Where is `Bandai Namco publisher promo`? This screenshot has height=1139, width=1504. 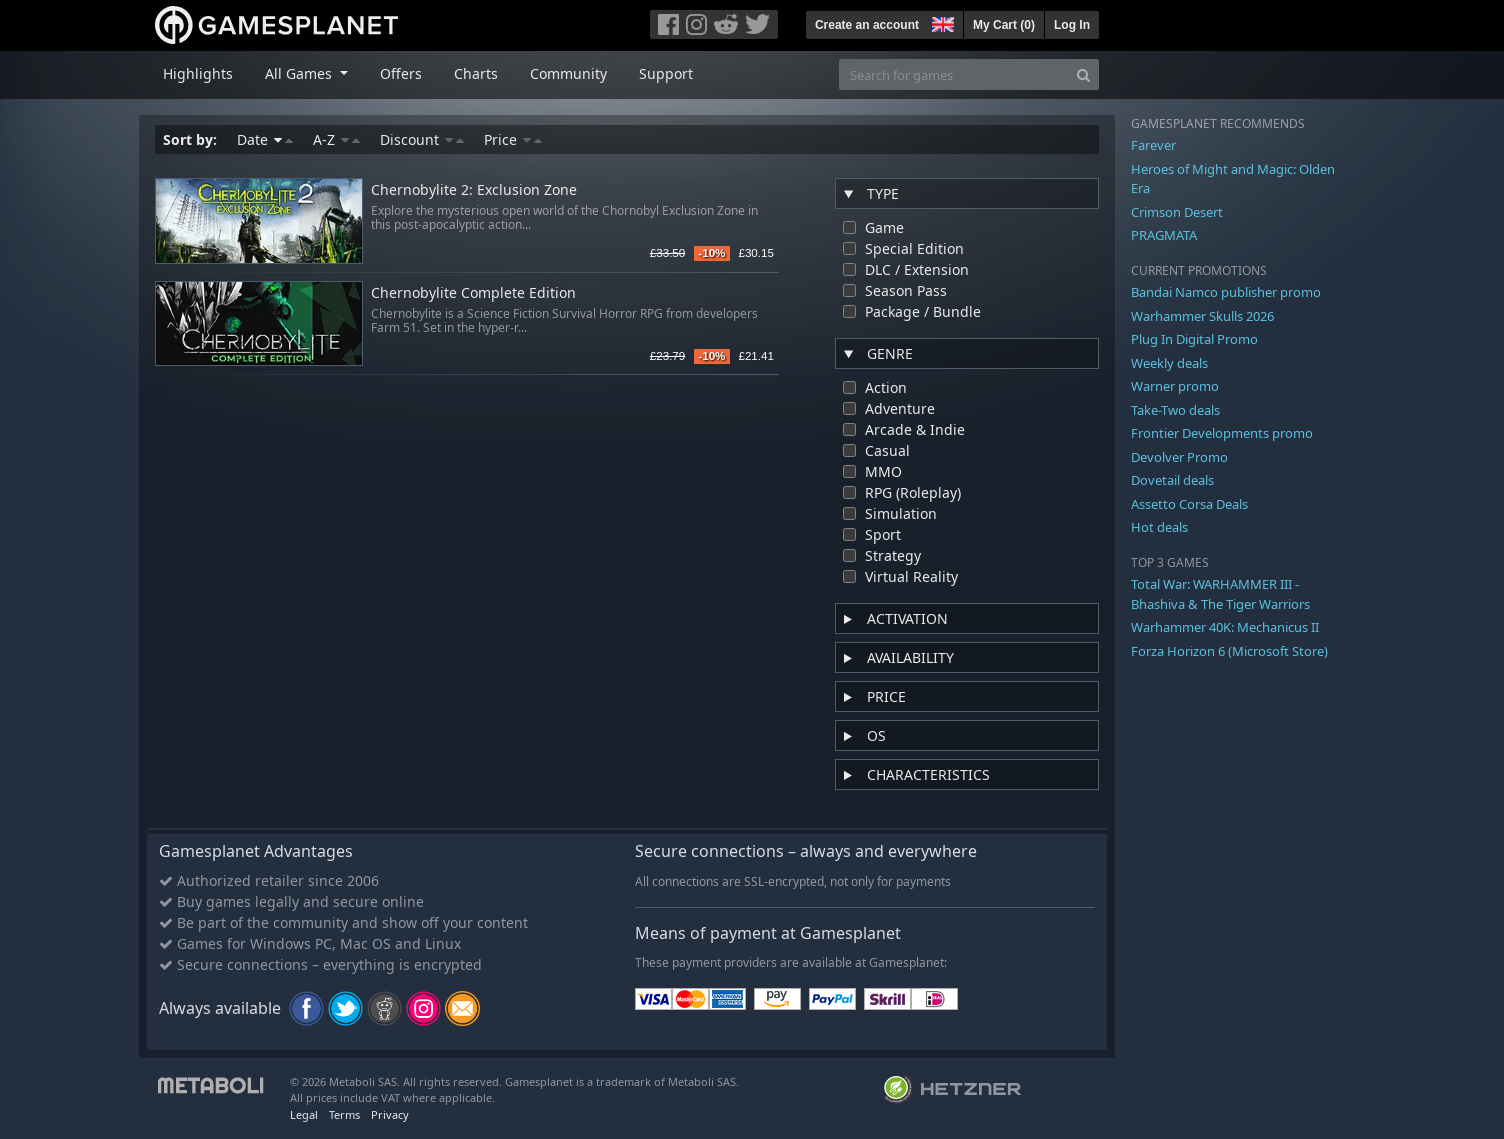
Bandai Namco publisher promo is located at coordinates (1226, 292).